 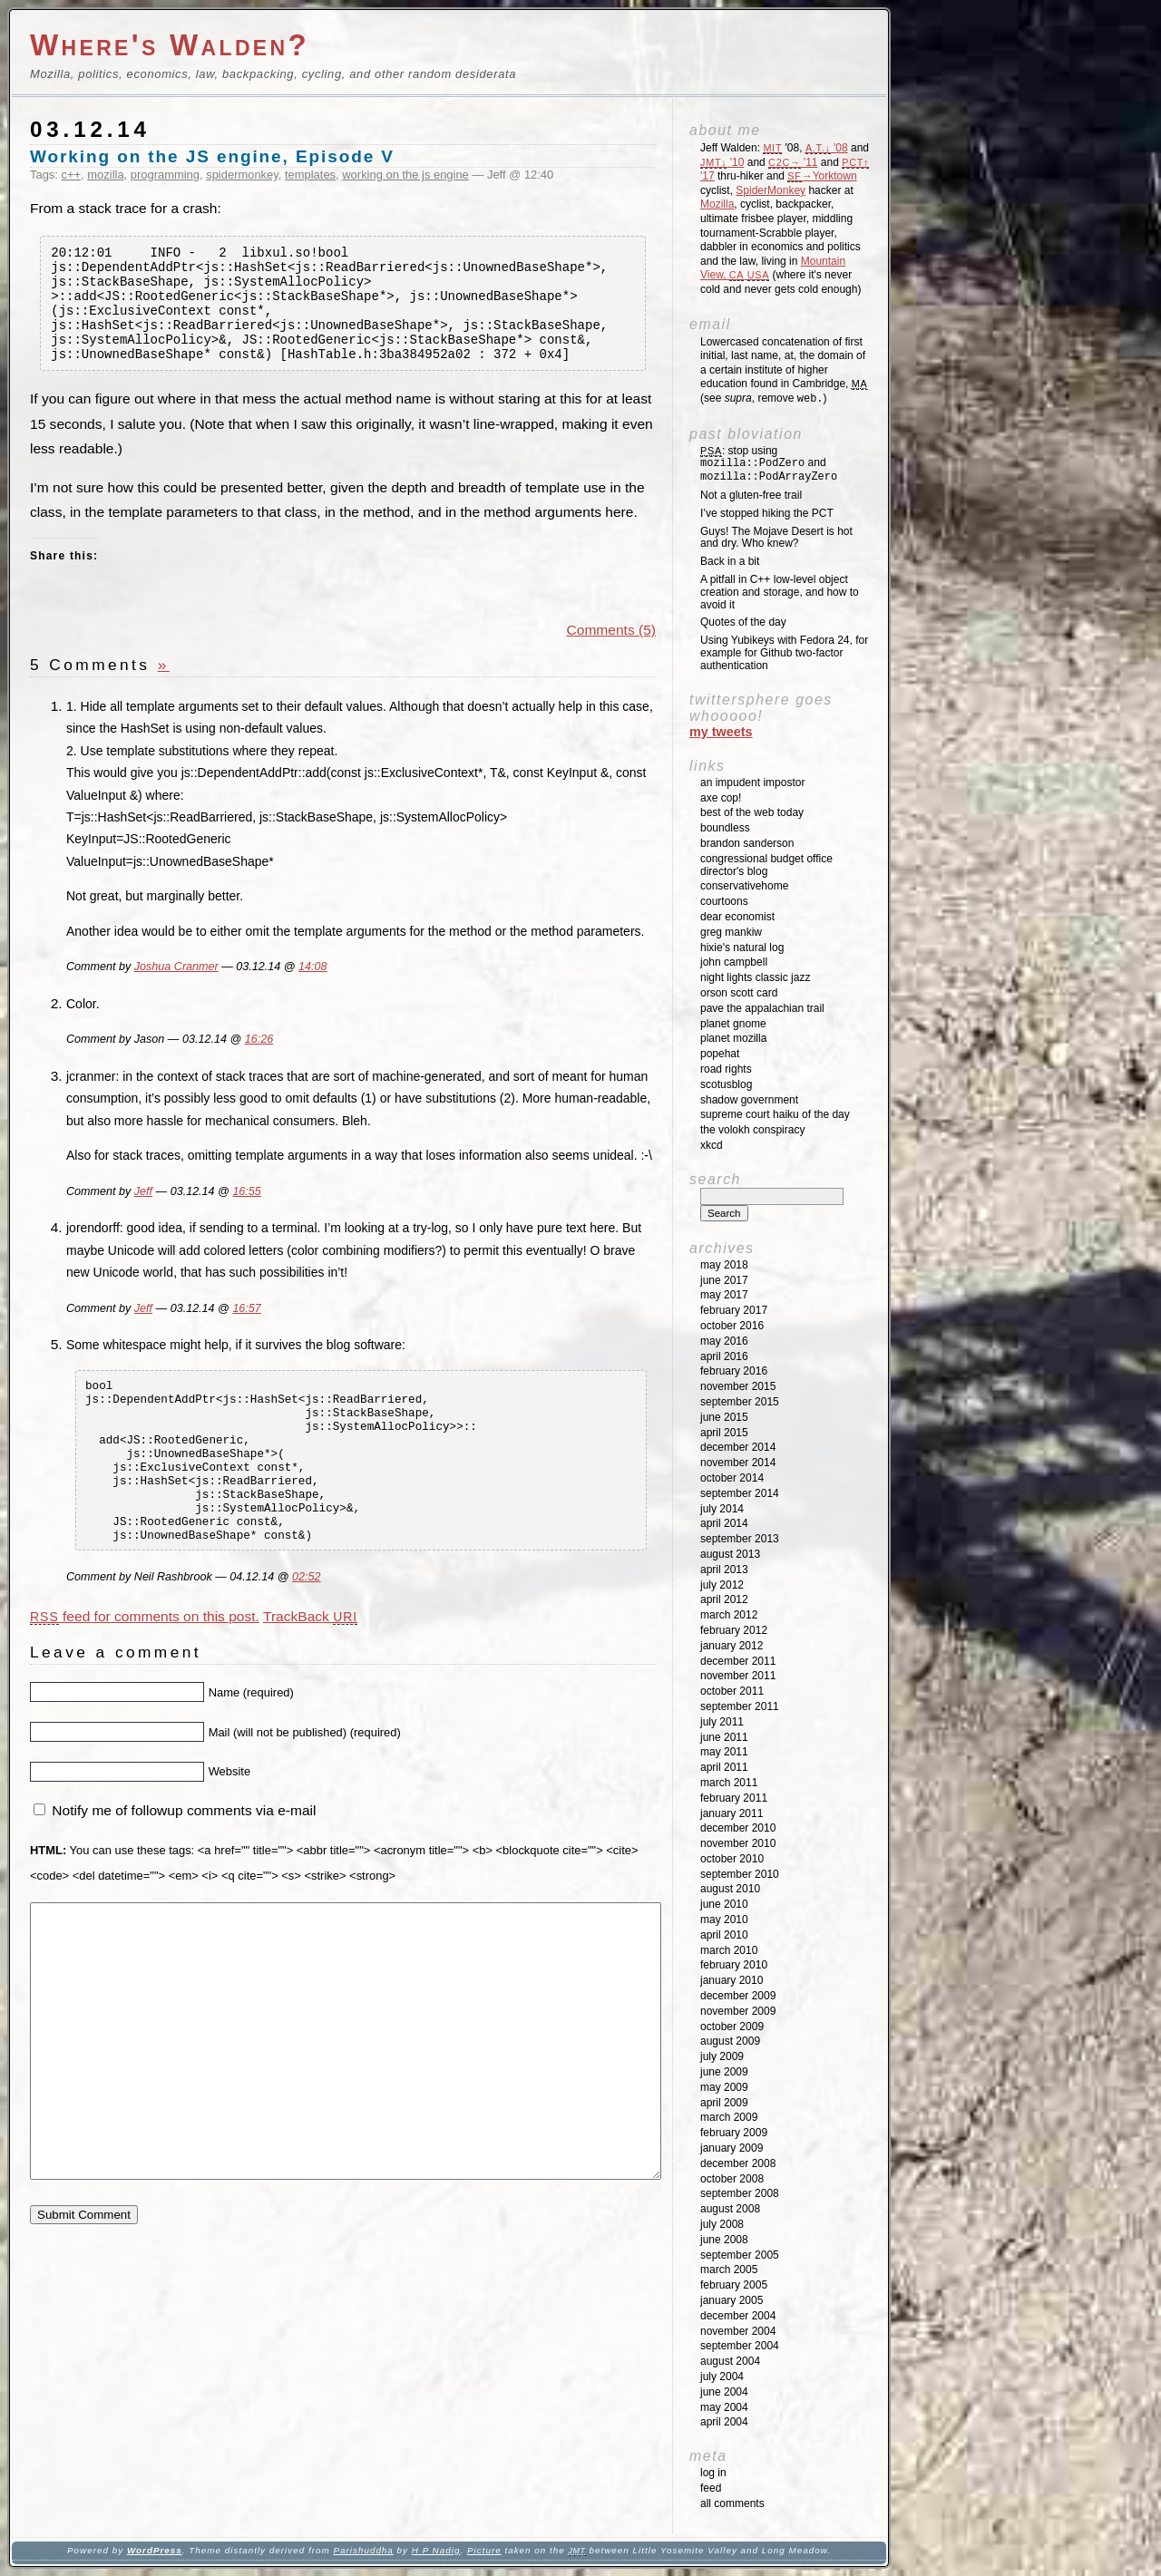 I want to click on Quotes of the day, so click(x=743, y=622).